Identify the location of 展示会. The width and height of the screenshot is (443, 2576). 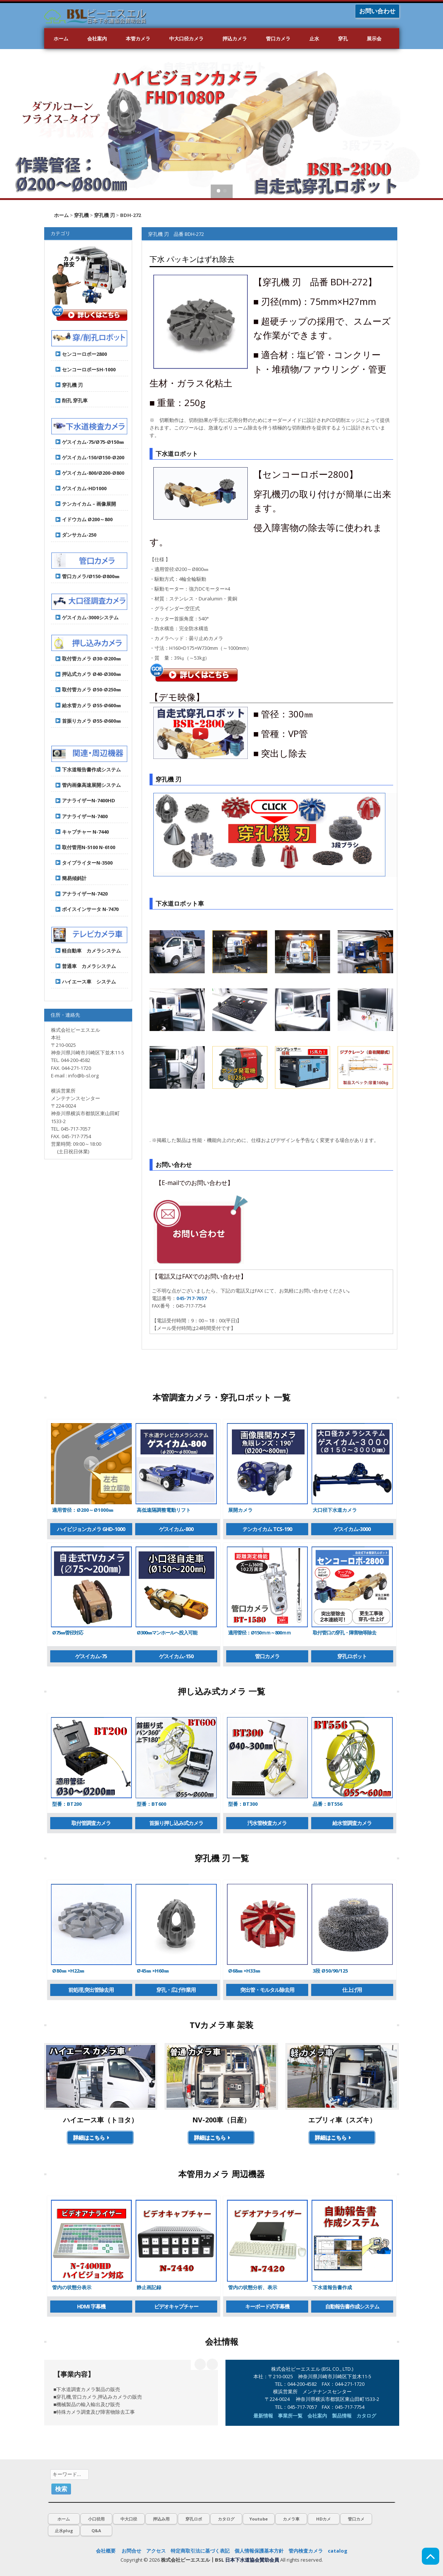
(374, 38).